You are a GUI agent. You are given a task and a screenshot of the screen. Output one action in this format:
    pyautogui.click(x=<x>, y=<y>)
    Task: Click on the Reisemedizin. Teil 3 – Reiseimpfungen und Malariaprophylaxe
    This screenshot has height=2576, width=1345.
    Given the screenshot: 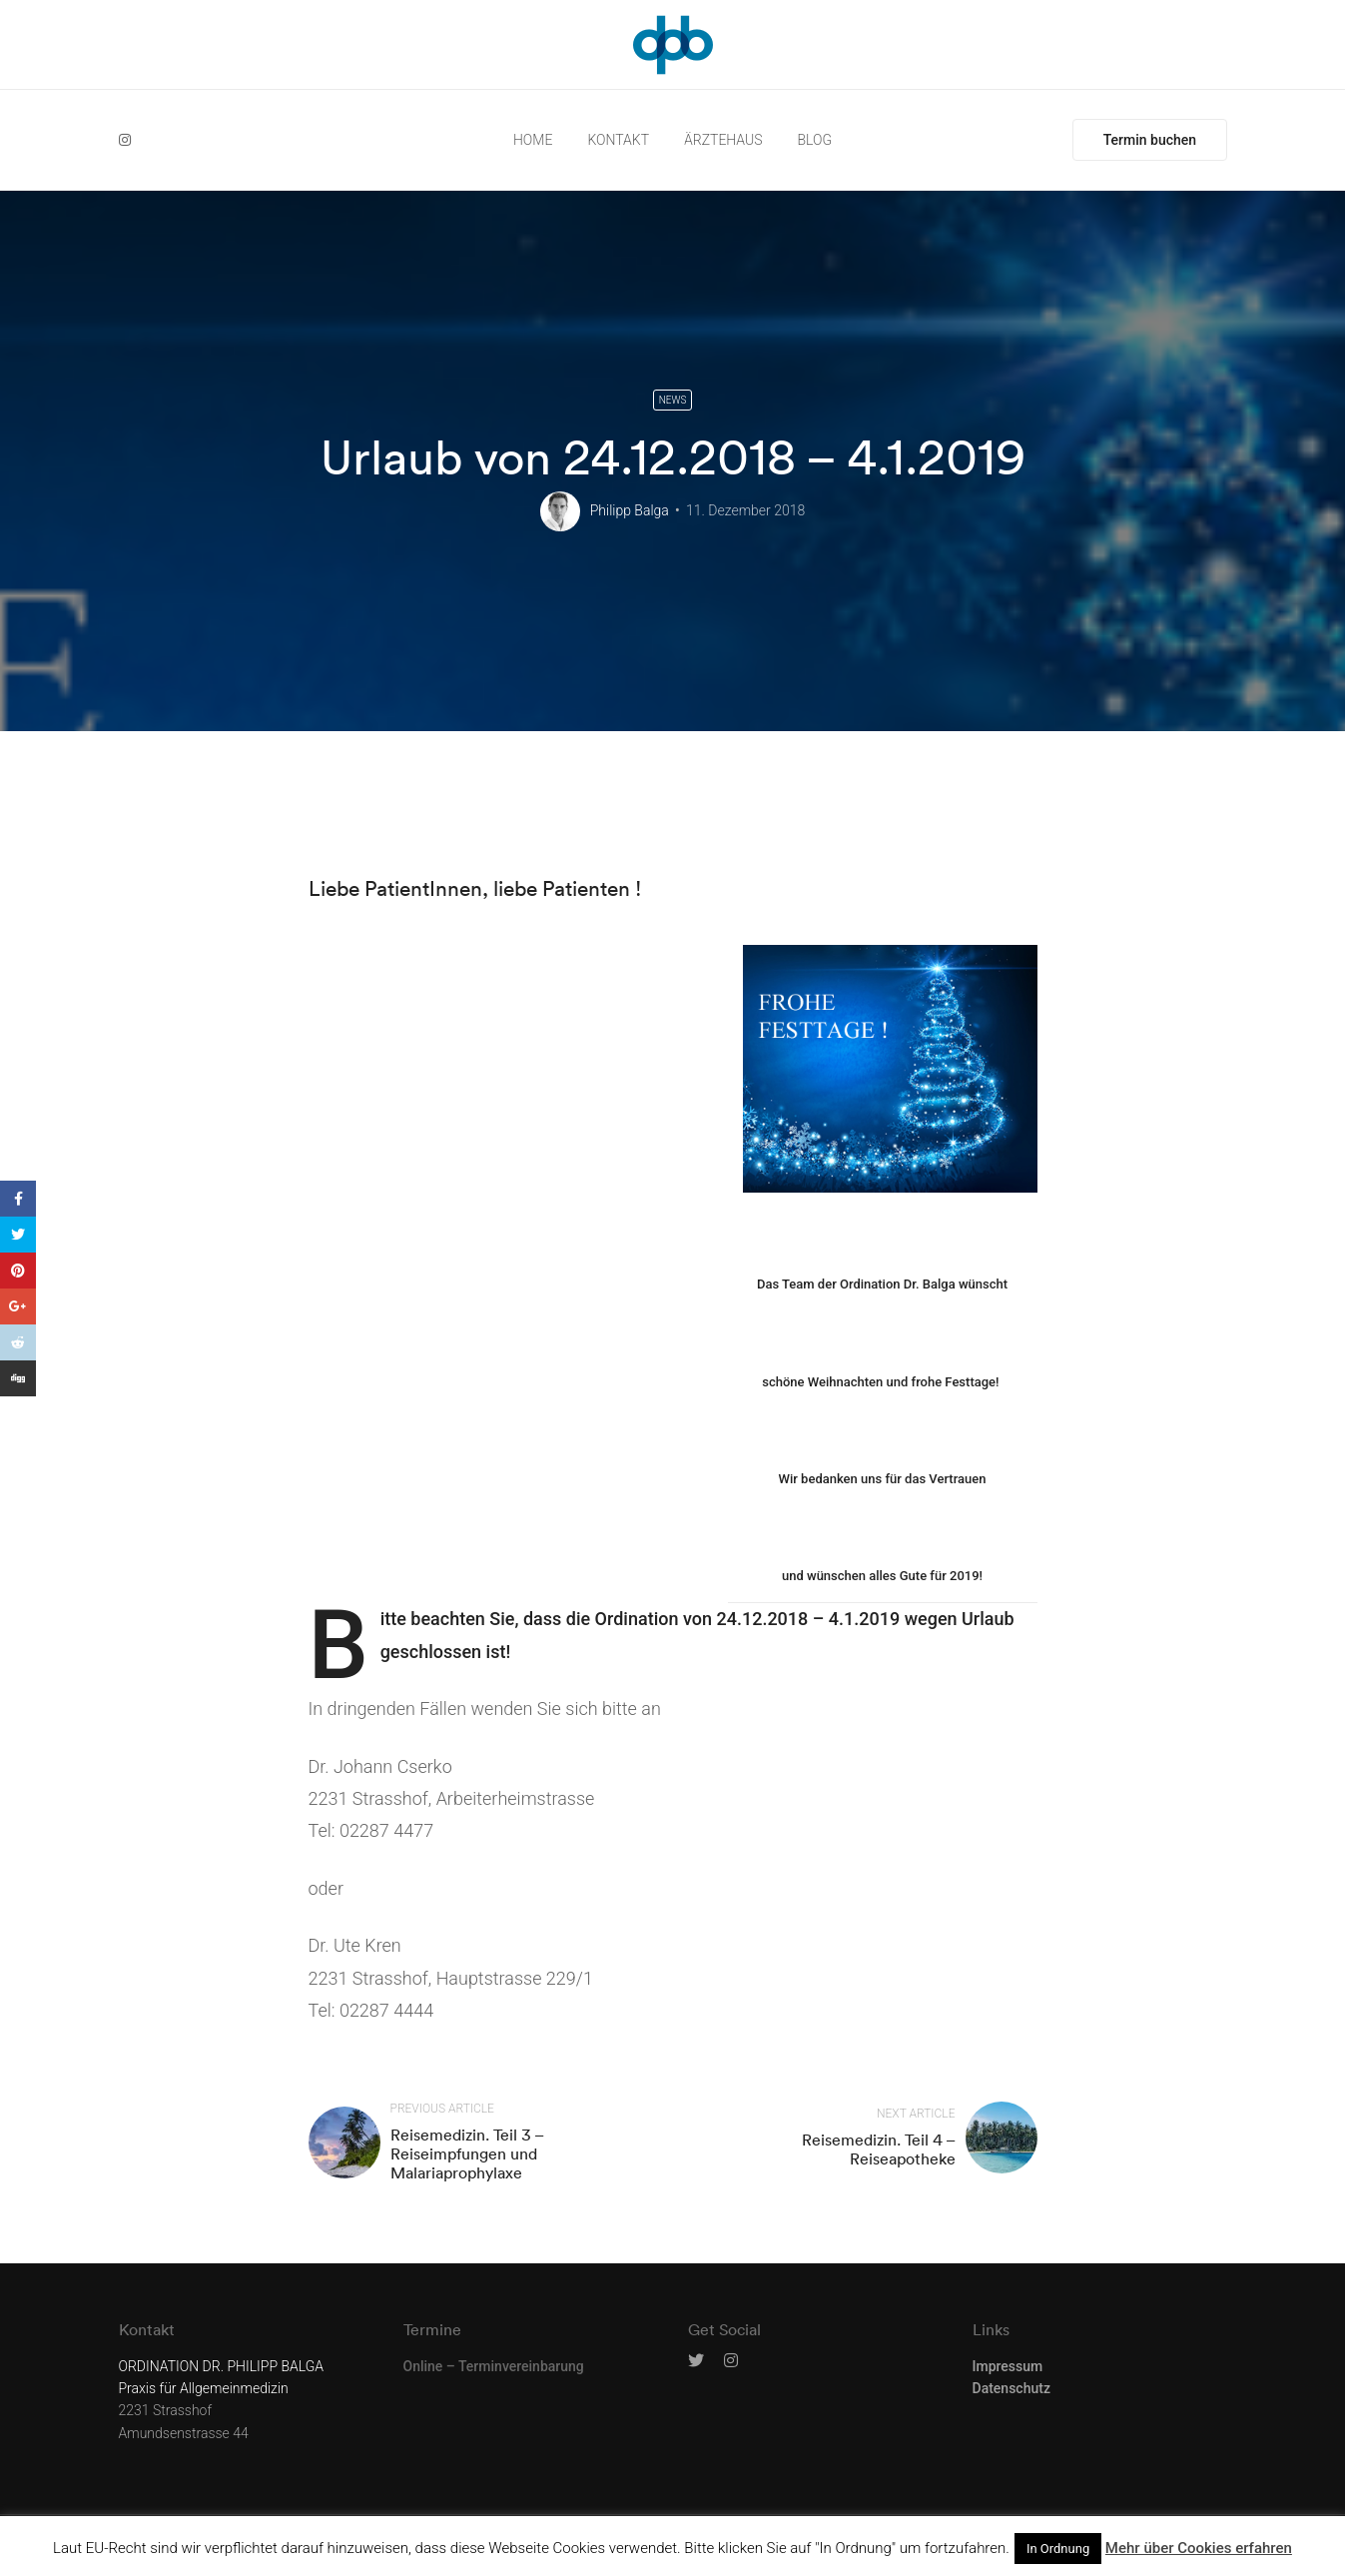 What is the action you would take?
    pyautogui.click(x=466, y=2153)
    